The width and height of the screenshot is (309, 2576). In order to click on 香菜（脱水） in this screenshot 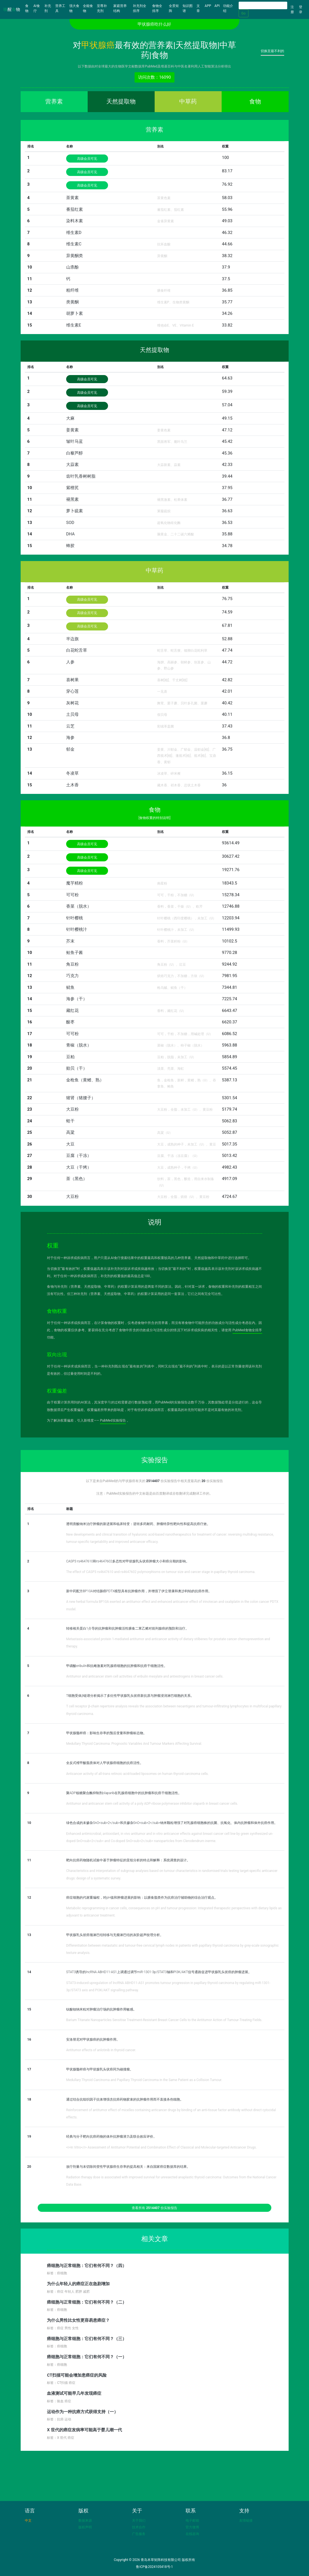, I will do `click(78, 906)`.